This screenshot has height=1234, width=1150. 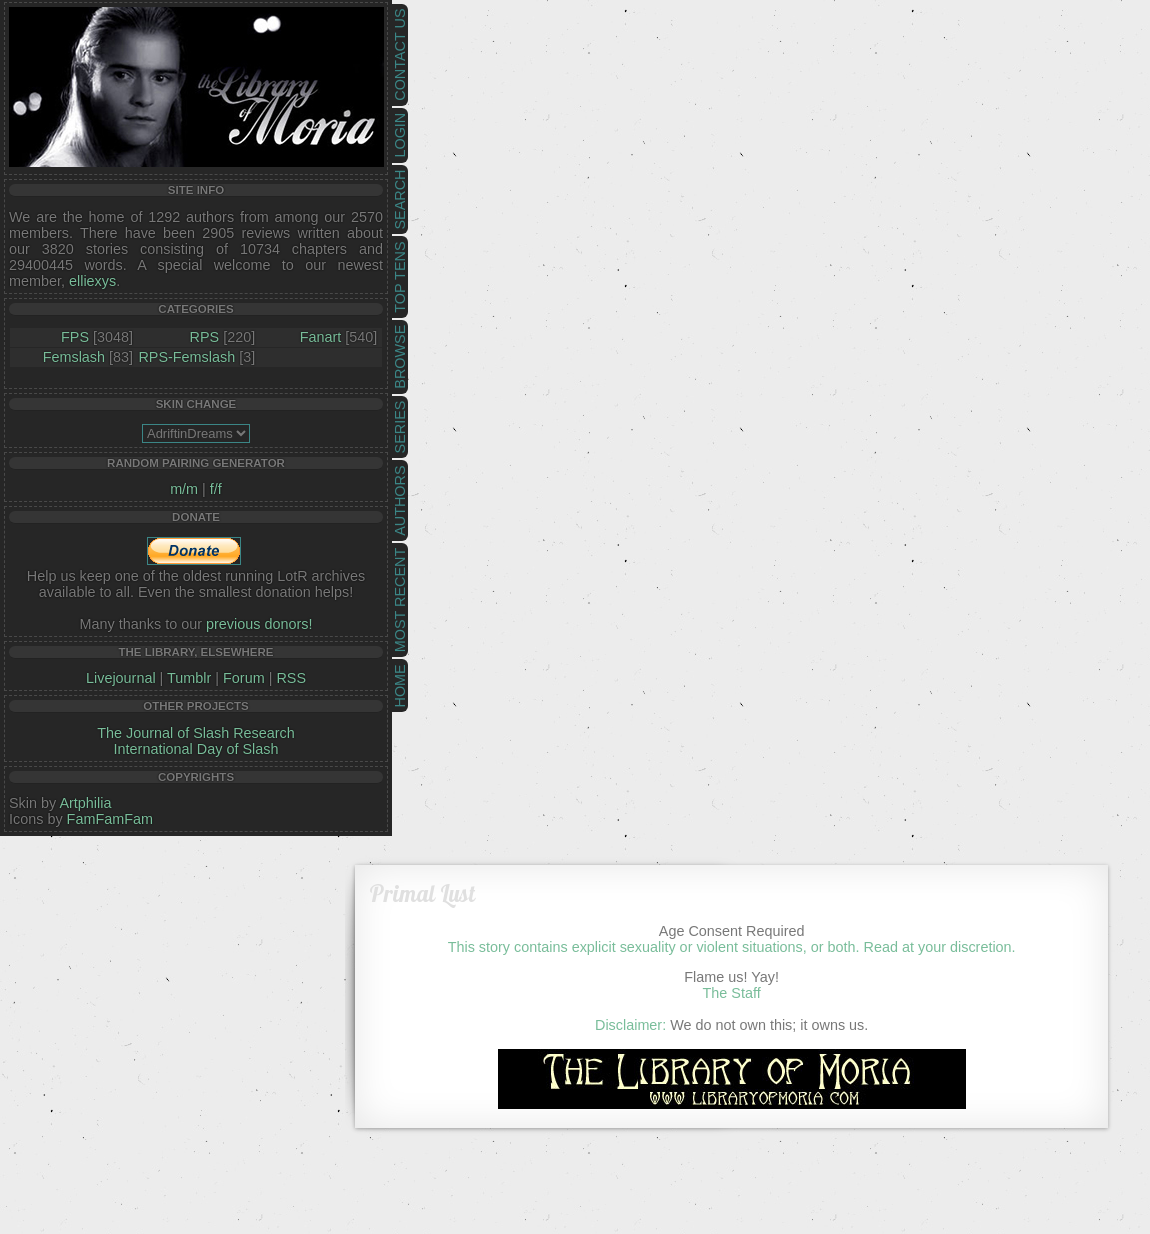 I want to click on The Staff, so click(x=732, y=993).